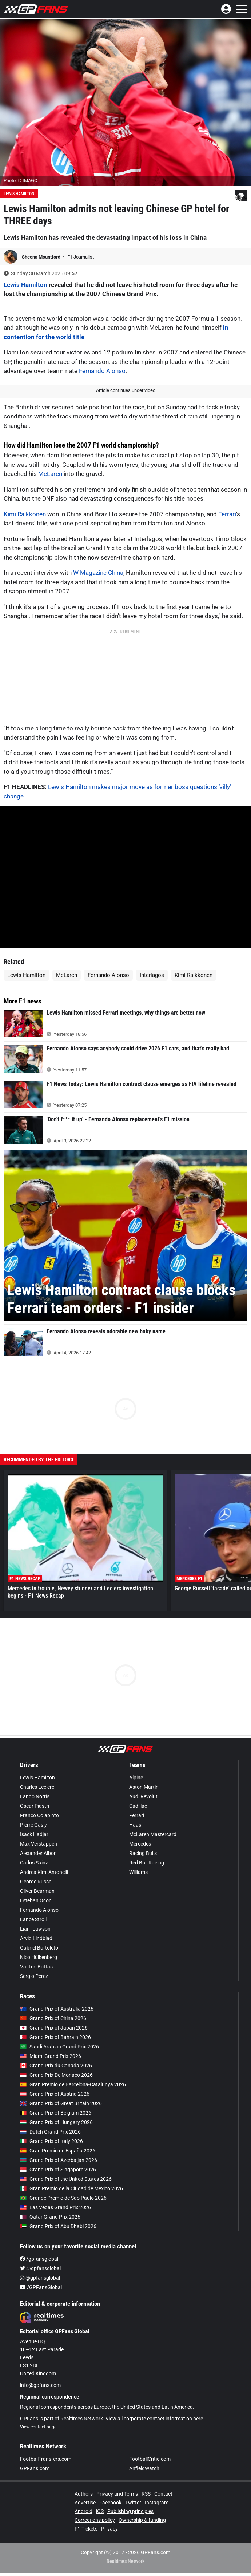  What do you see at coordinates (135, 1825) in the screenshot?
I see `Haas` at bounding box center [135, 1825].